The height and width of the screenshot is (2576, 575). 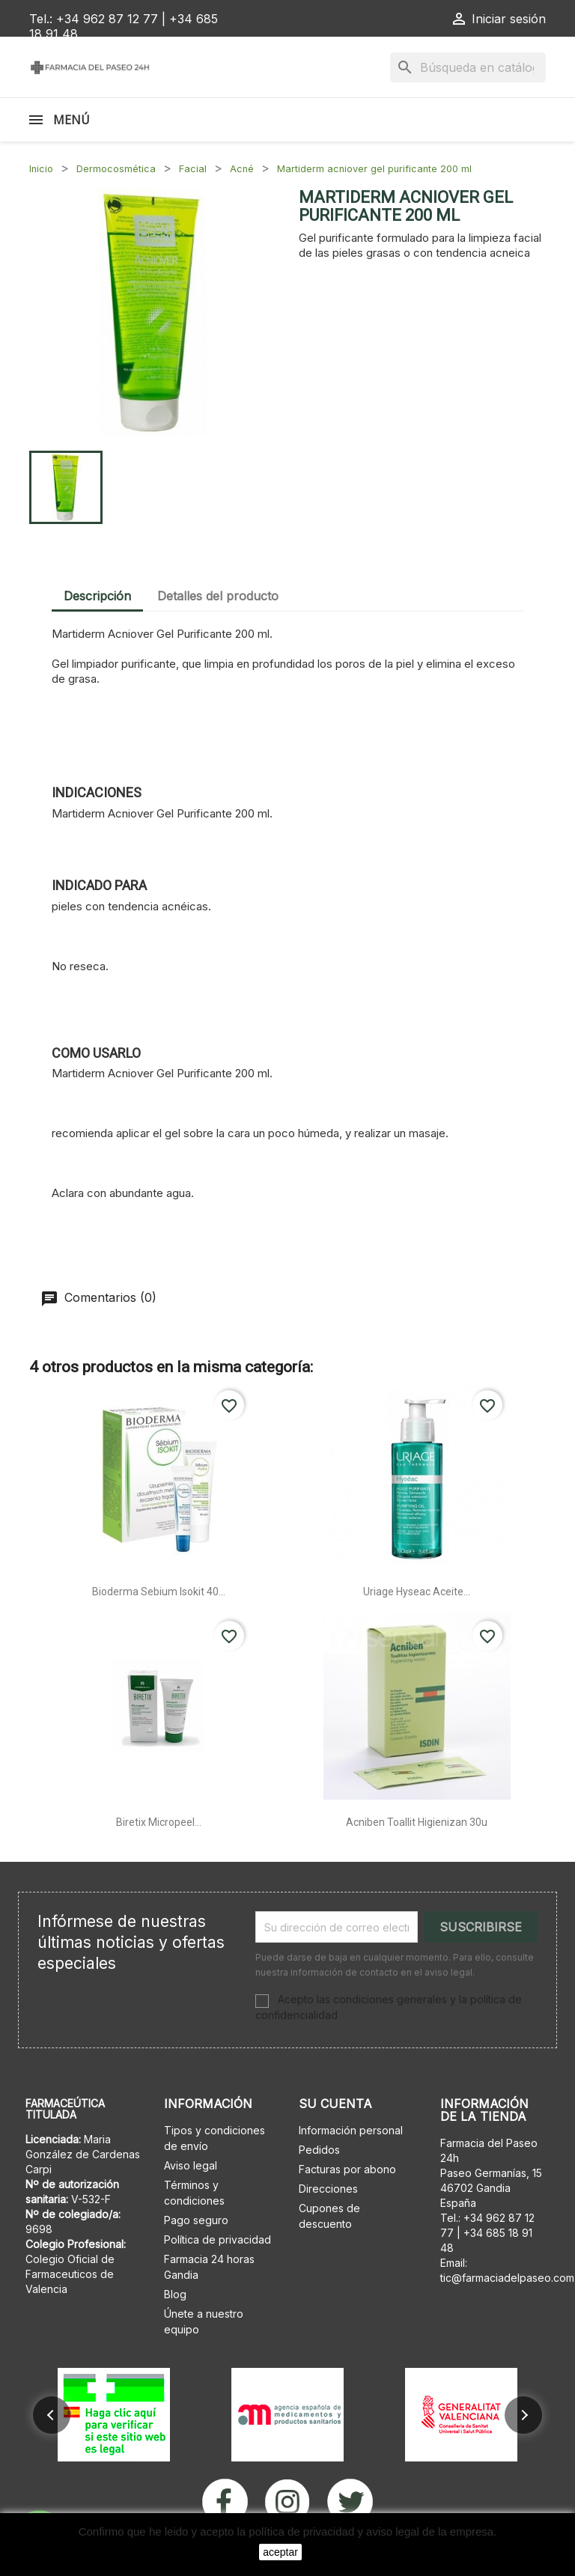 What do you see at coordinates (416, 1592) in the screenshot?
I see `Uriage hyseac aceite...` at bounding box center [416, 1592].